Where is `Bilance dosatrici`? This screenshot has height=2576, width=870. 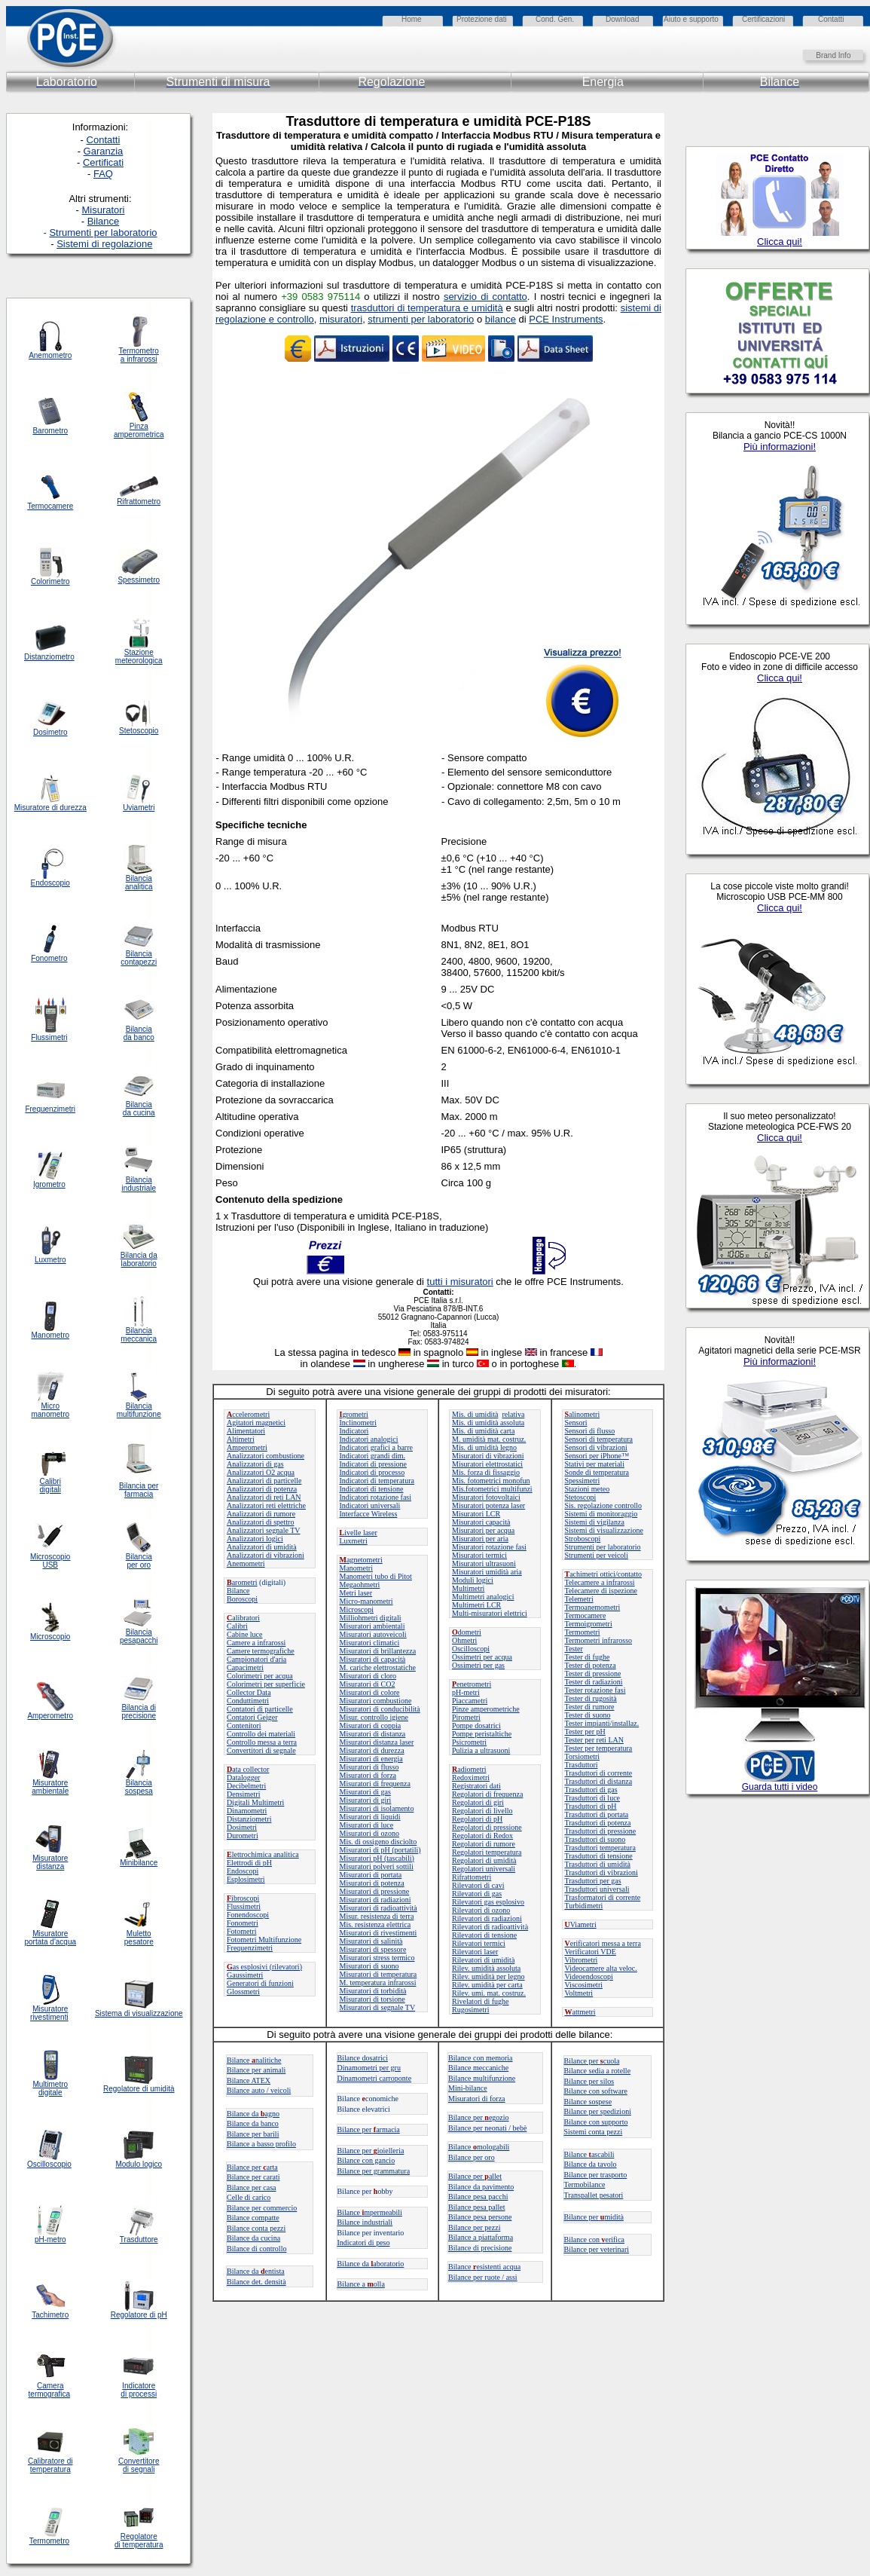 Bilance dosatrici is located at coordinates (362, 2058).